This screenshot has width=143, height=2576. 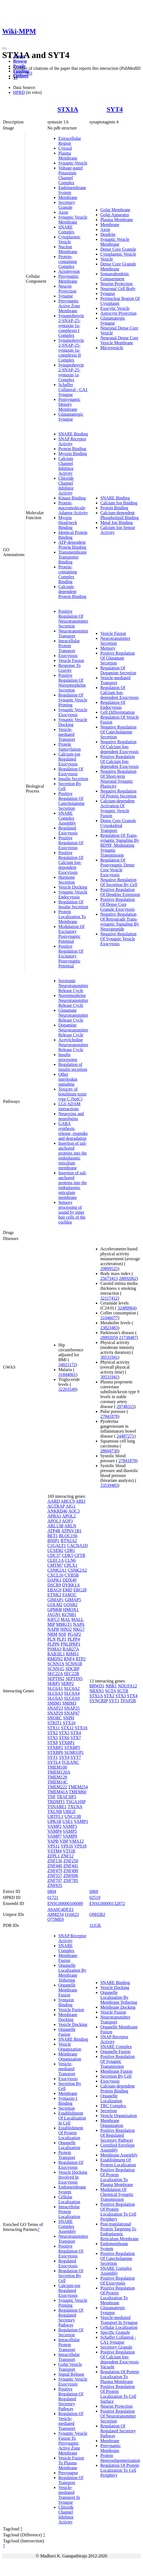 What do you see at coordinates (62, 1639) in the screenshot?
I see `PLP1` at bounding box center [62, 1639].